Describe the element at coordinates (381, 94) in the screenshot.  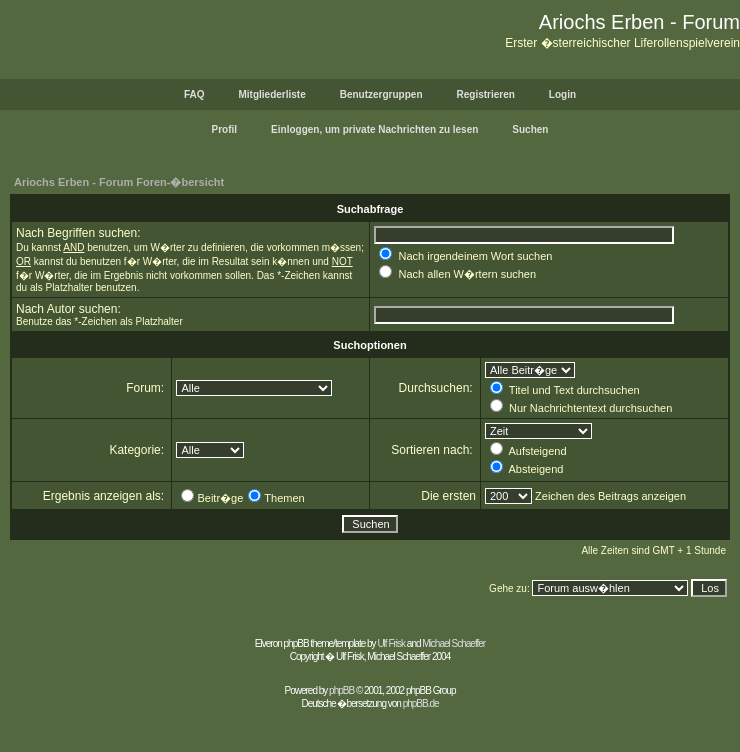
I see `Benutzergruppen` at that location.